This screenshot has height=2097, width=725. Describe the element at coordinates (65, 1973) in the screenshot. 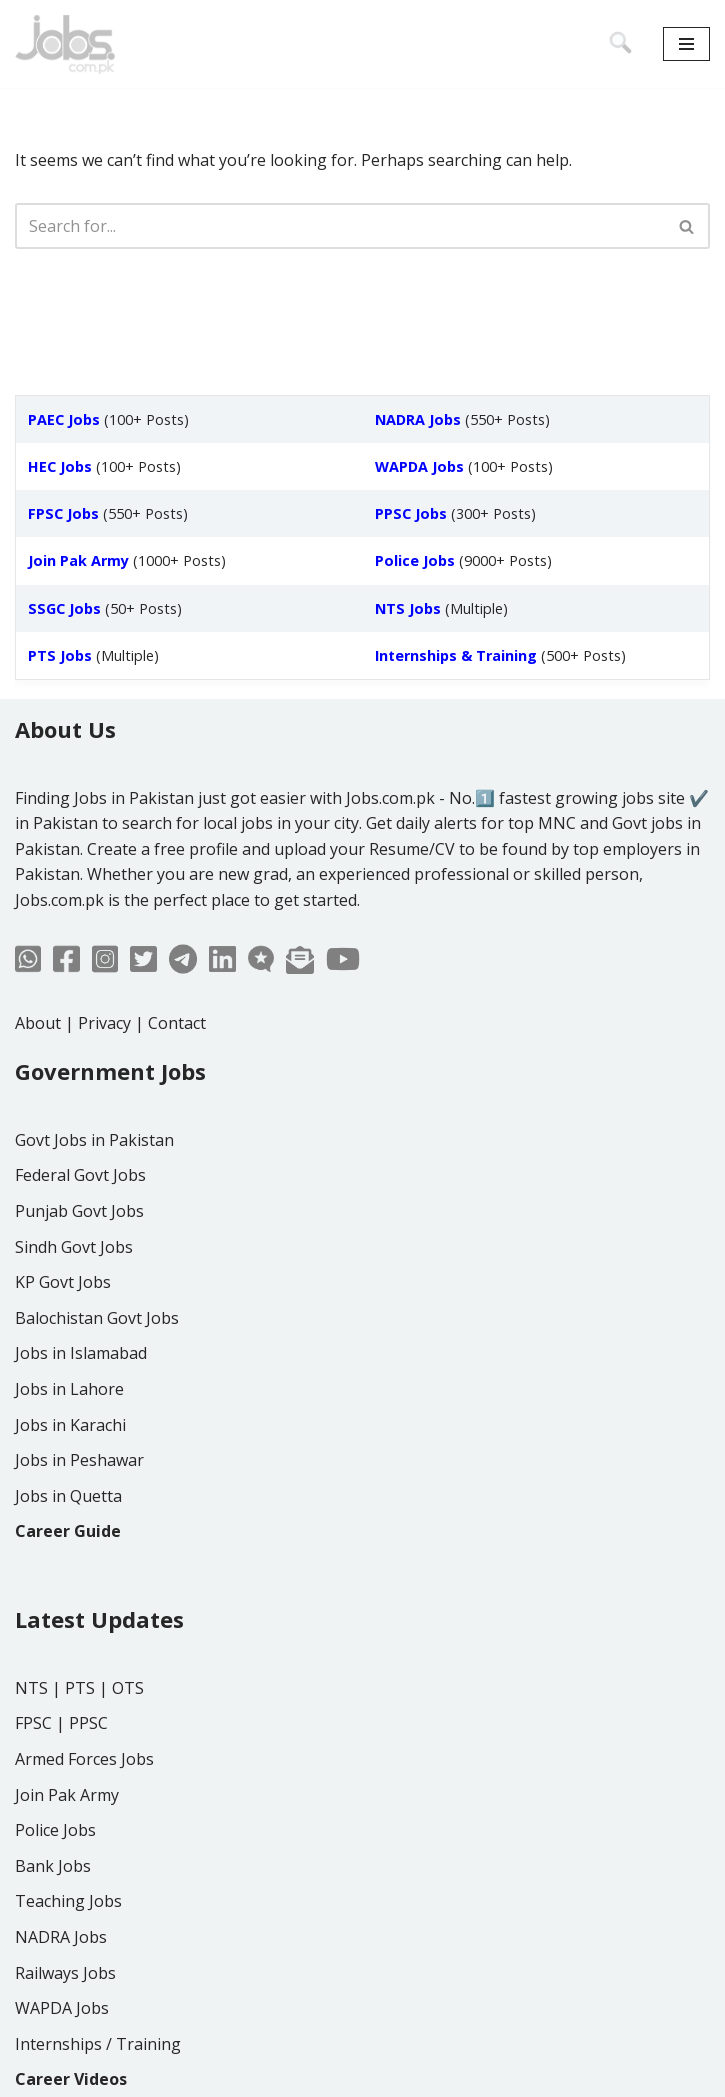

I see `Railways Jobs` at that location.